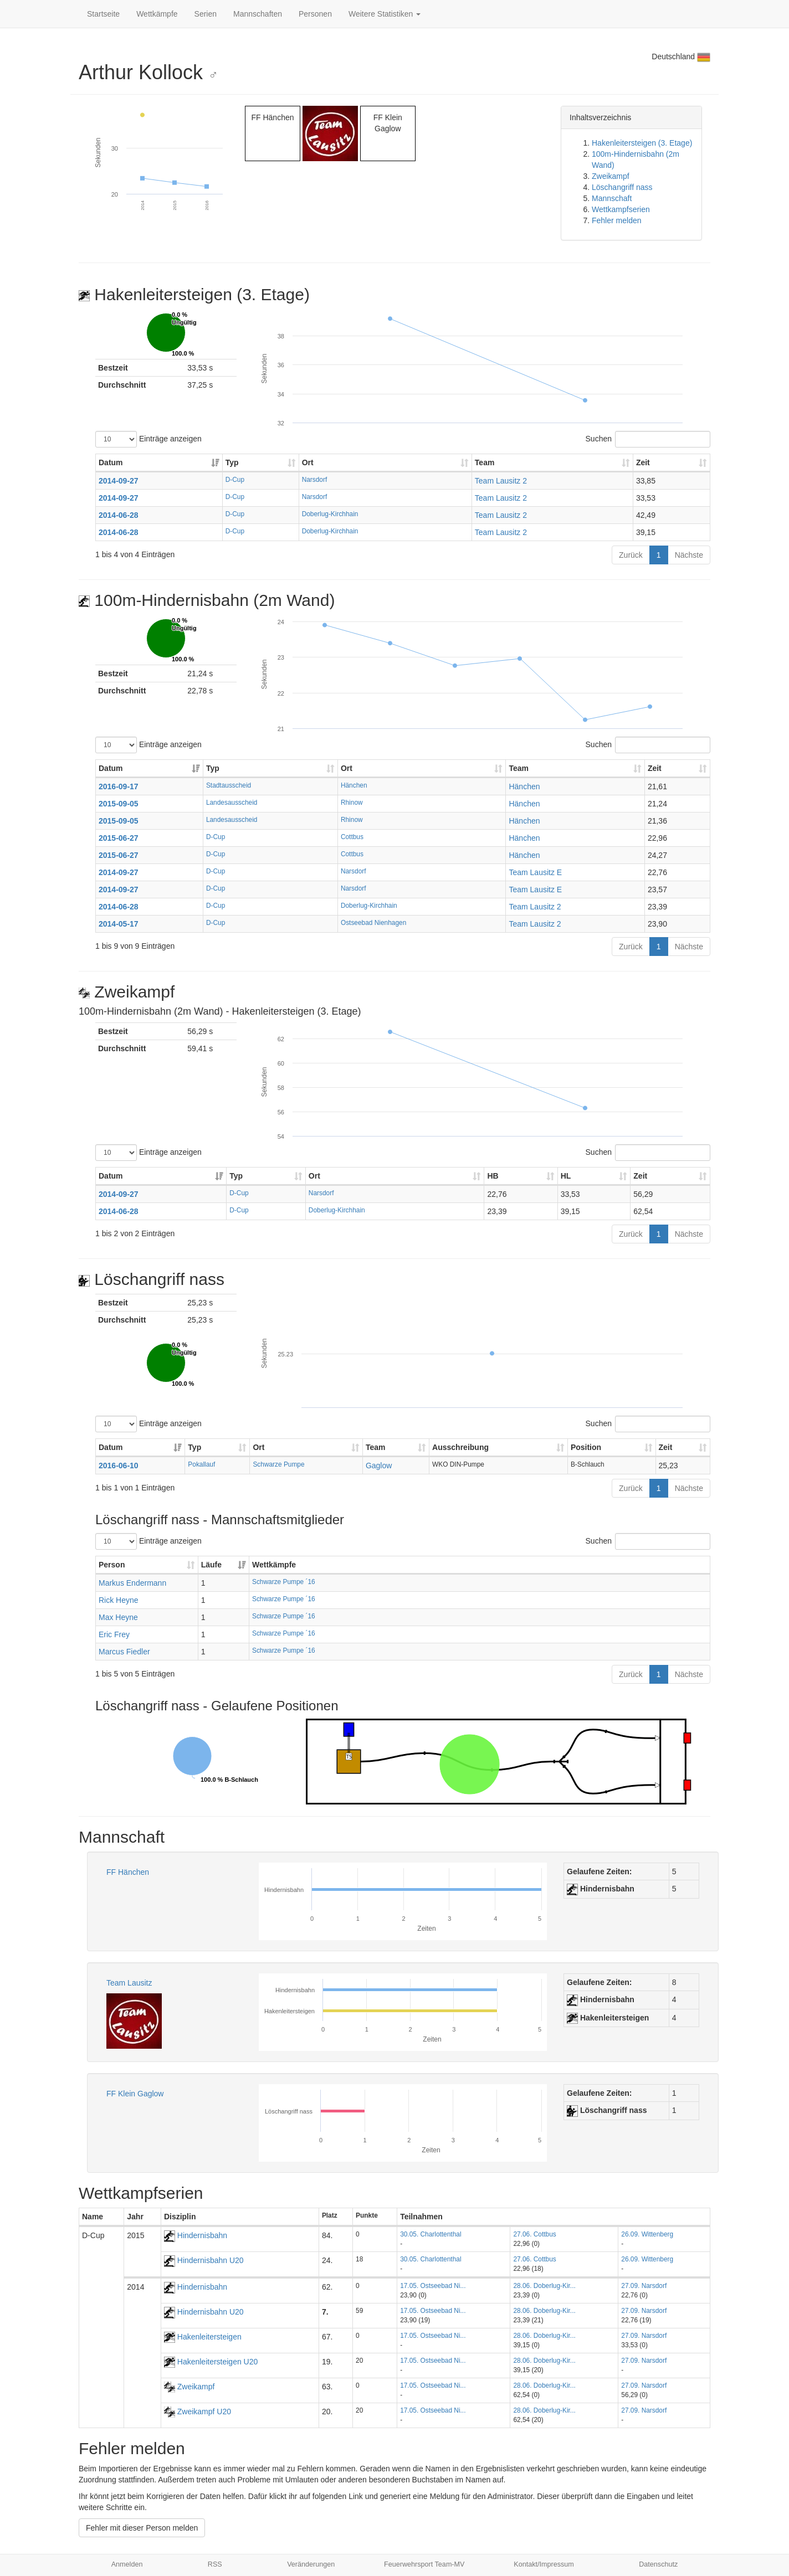 The height and width of the screenshot is (2576, 789). I want to click on Gaglow, so click(379, 1465).